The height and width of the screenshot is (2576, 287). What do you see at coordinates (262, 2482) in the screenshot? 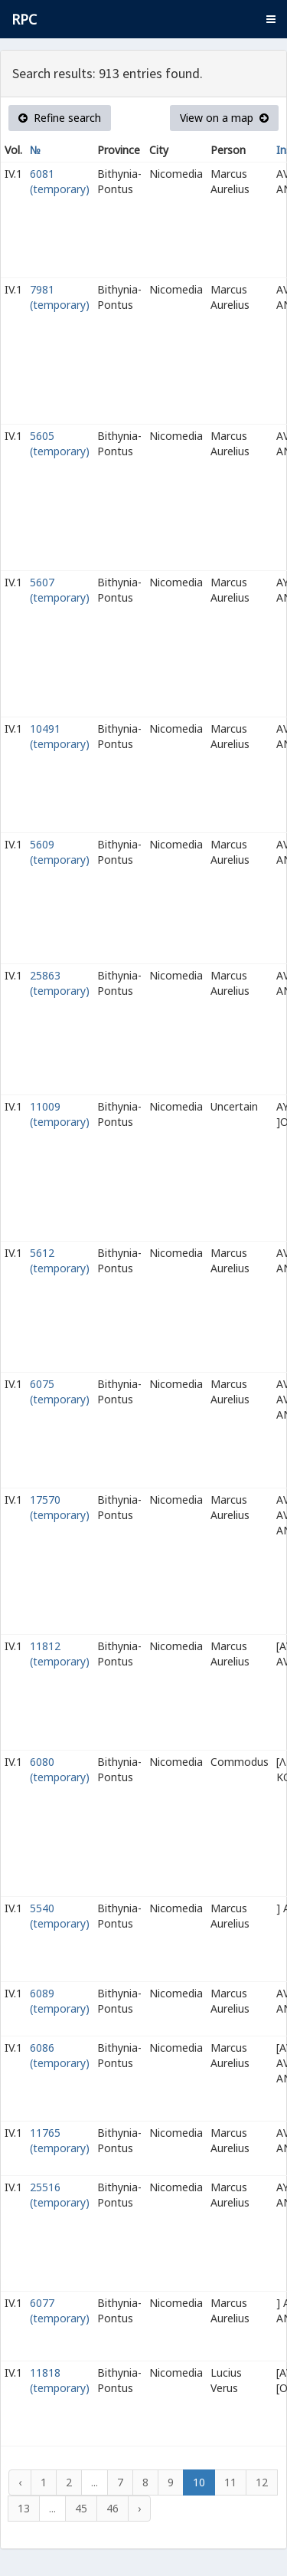
I see `12` at bounding box center [262, 2482].